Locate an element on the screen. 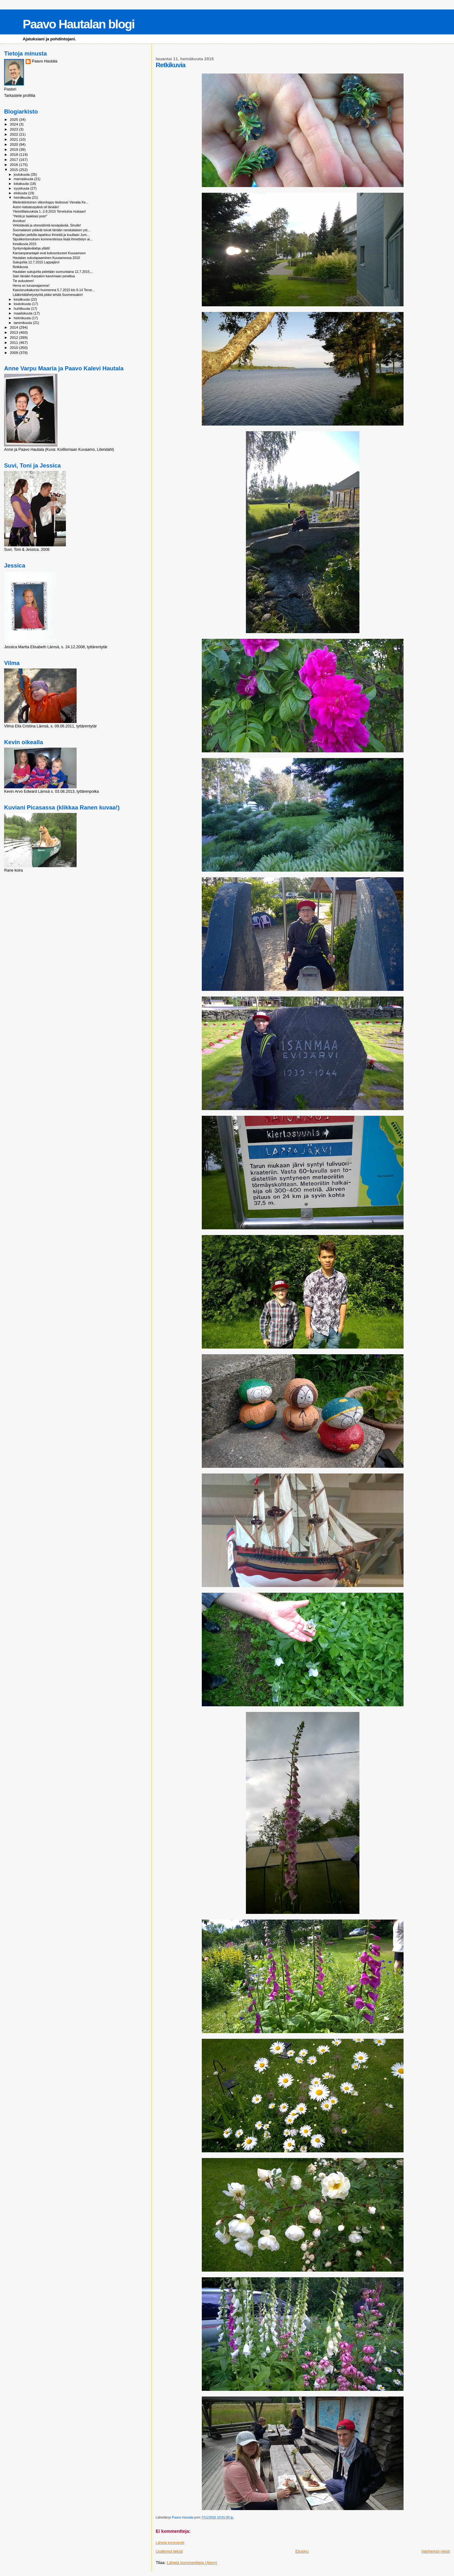  lokakuuta is located at coordinates (22, 183).